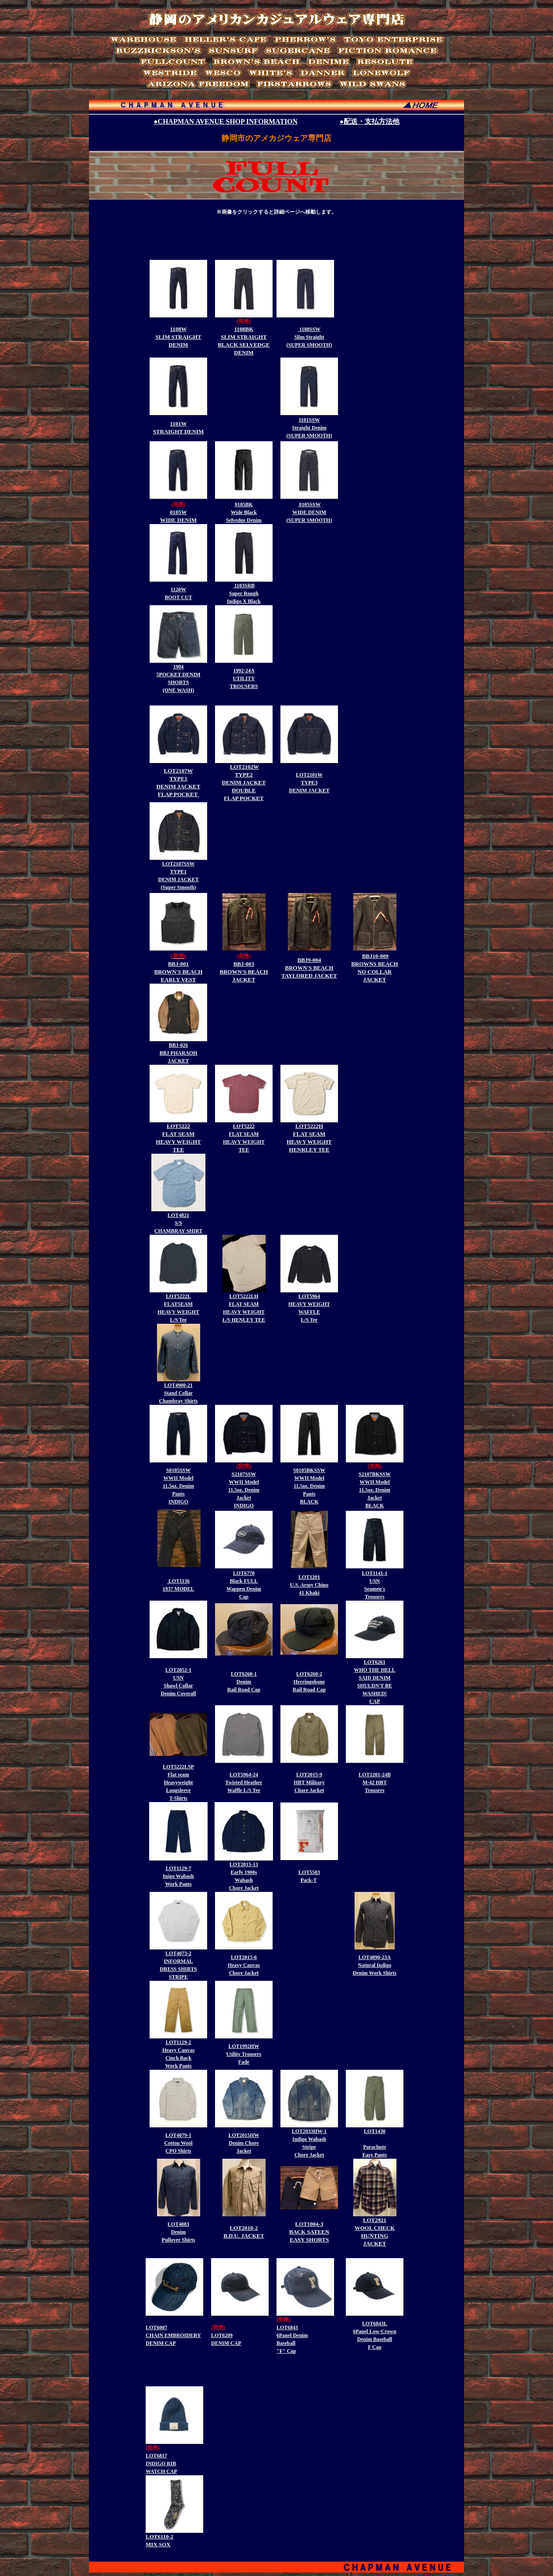  Describe the element at coordinates (178, 2143) in the screenshot. I see `LOT4079-1 Cotton Wool CPO Shirts` at that location.